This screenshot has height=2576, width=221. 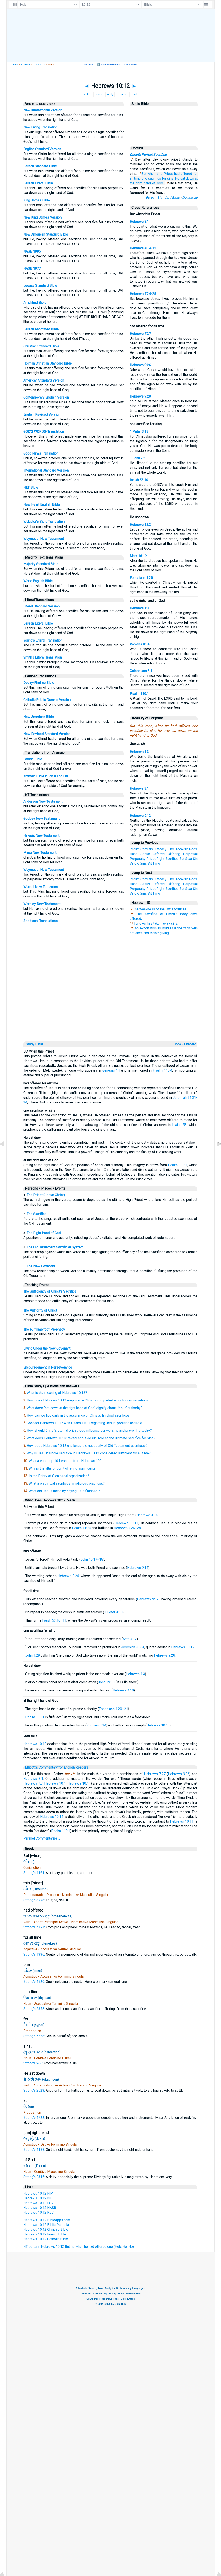 I want to click on Genesis 14, so click(x=111, y=1070).